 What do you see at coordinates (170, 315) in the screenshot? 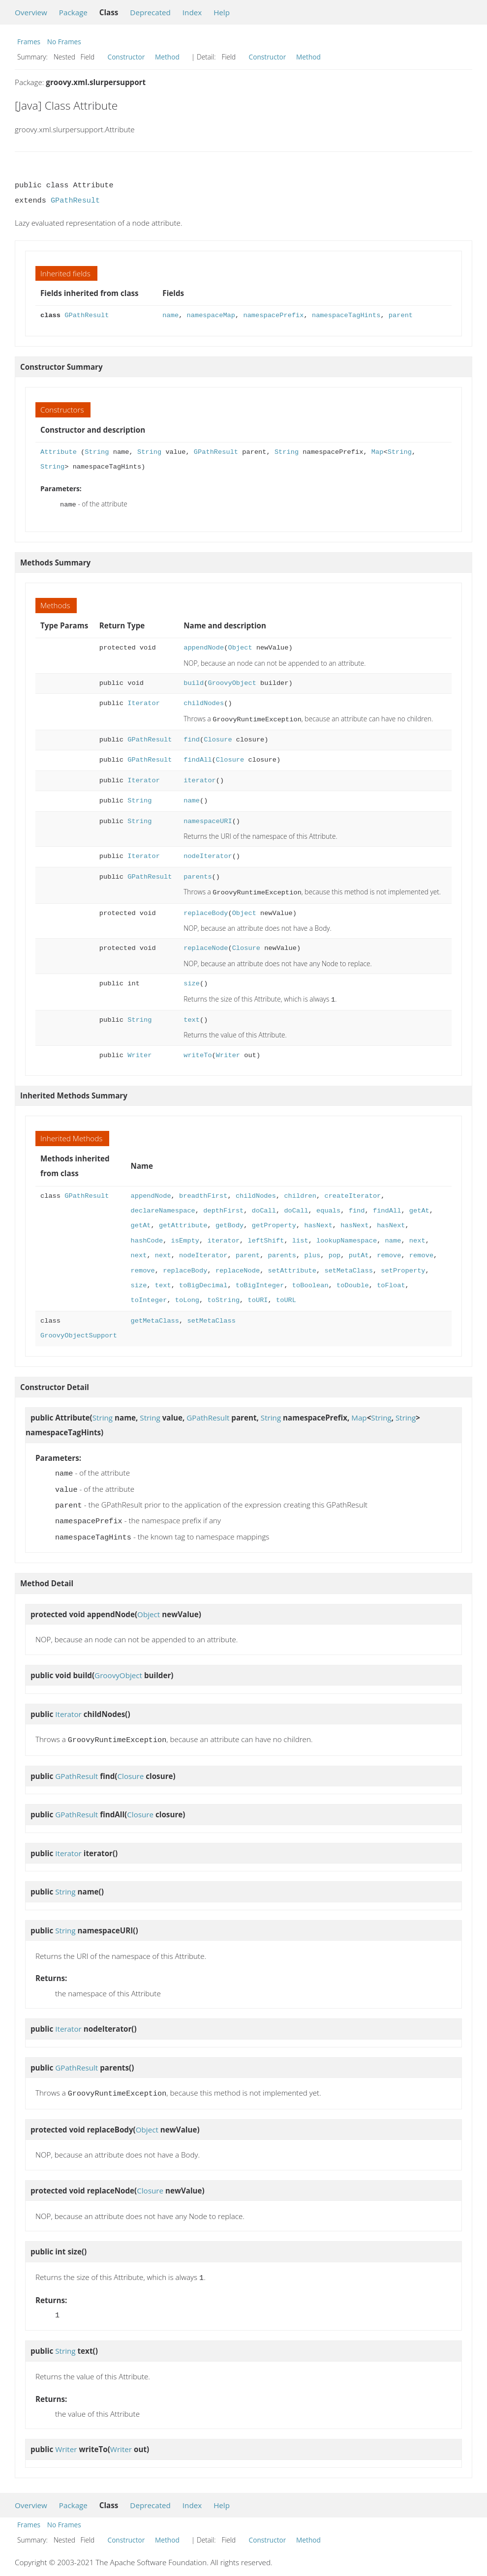
I see `name` at bounding box center [170, 315].